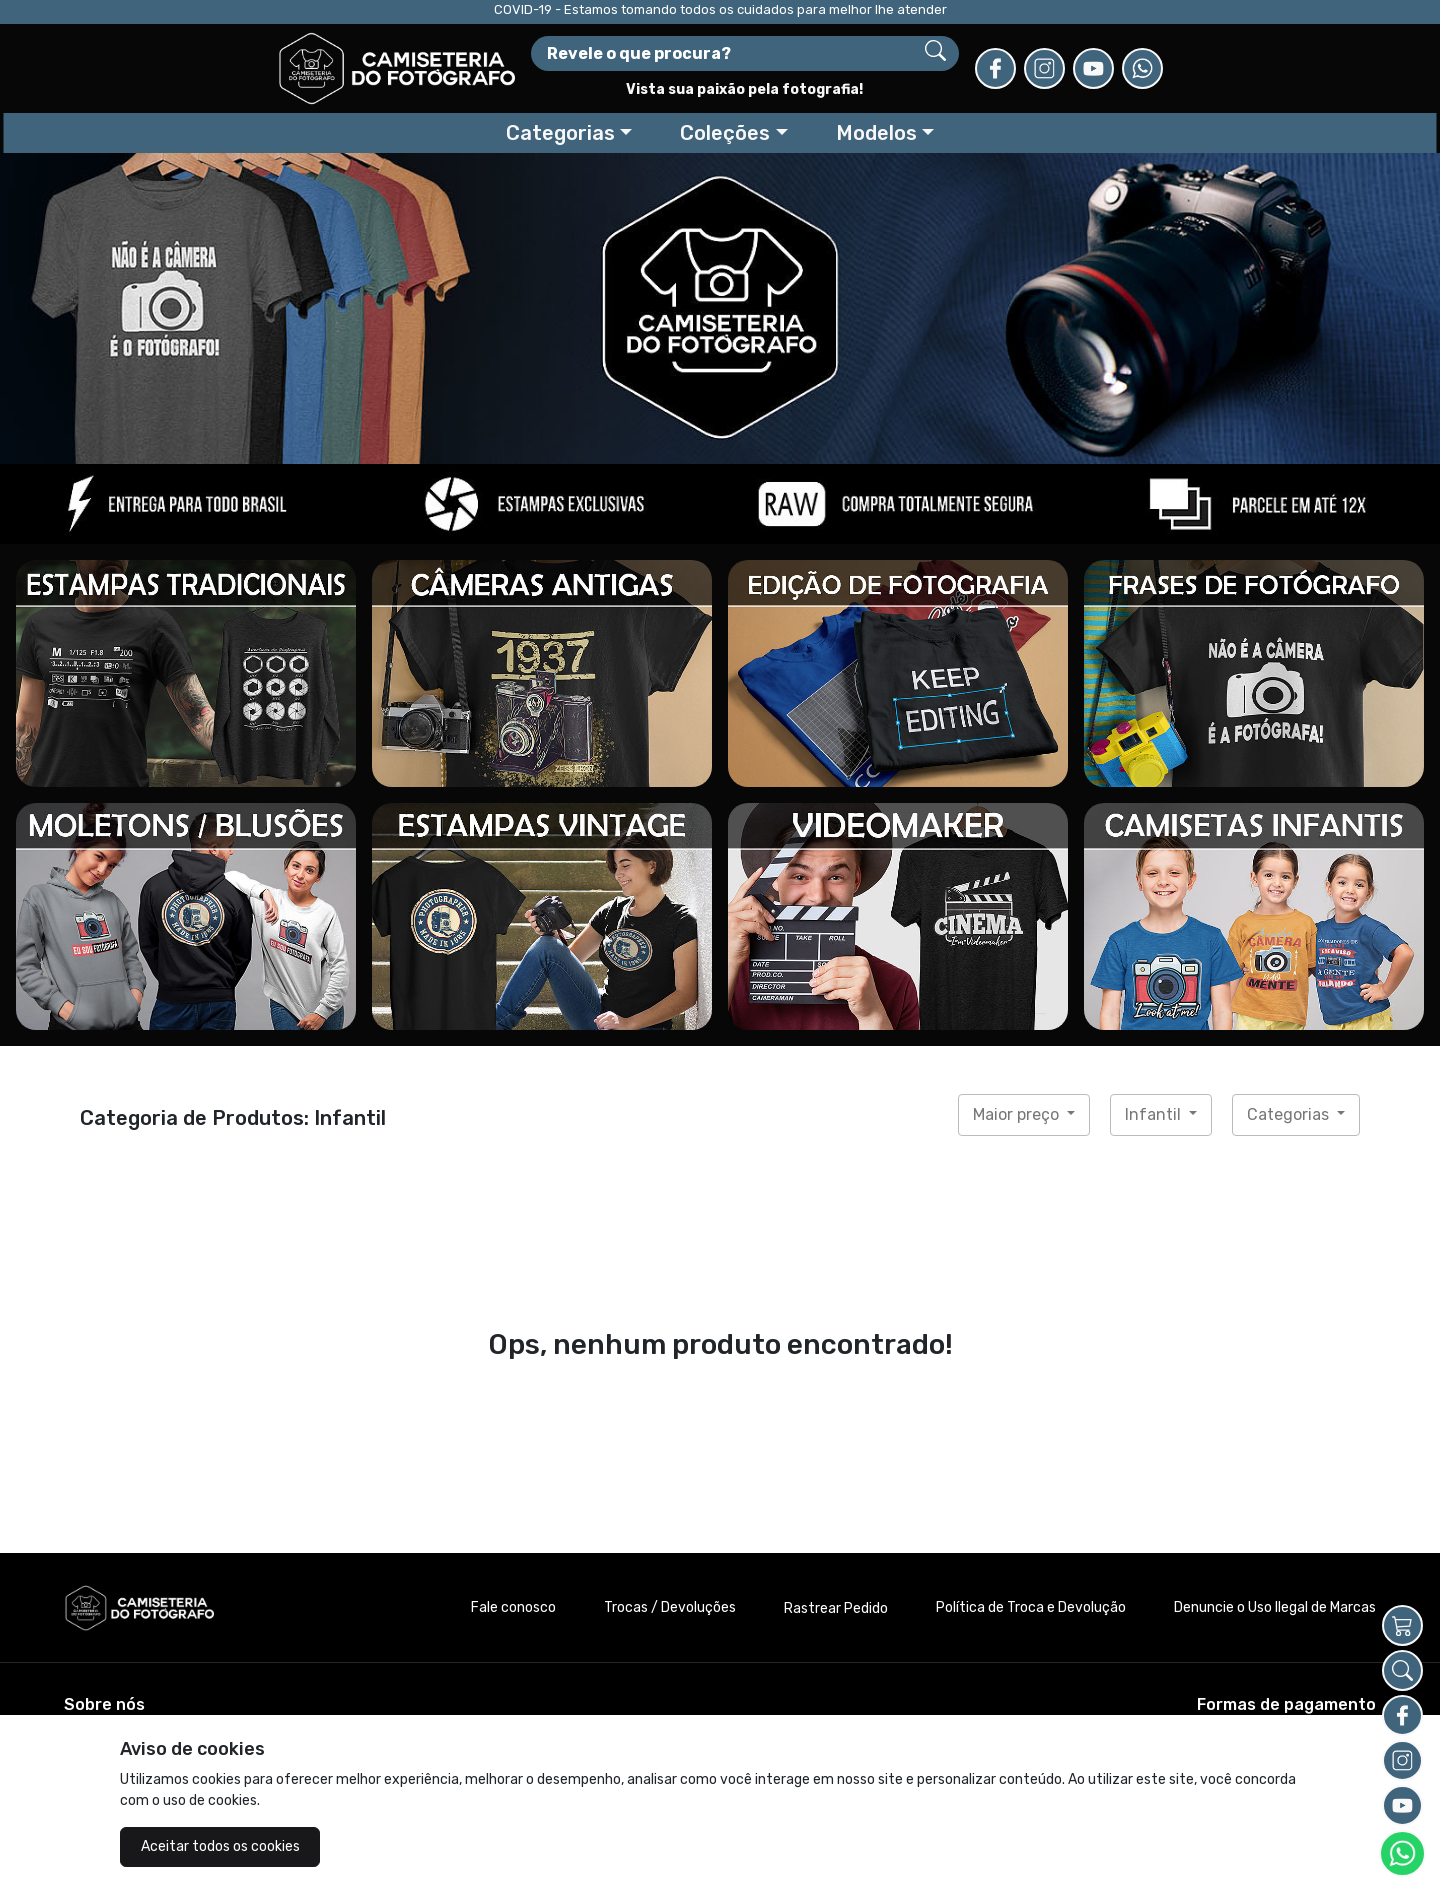 This screenshot has height=1891, width=1440. Describe the element at coordinates (1155, 1114) in the screenshot. I see `Infantil` at that location.